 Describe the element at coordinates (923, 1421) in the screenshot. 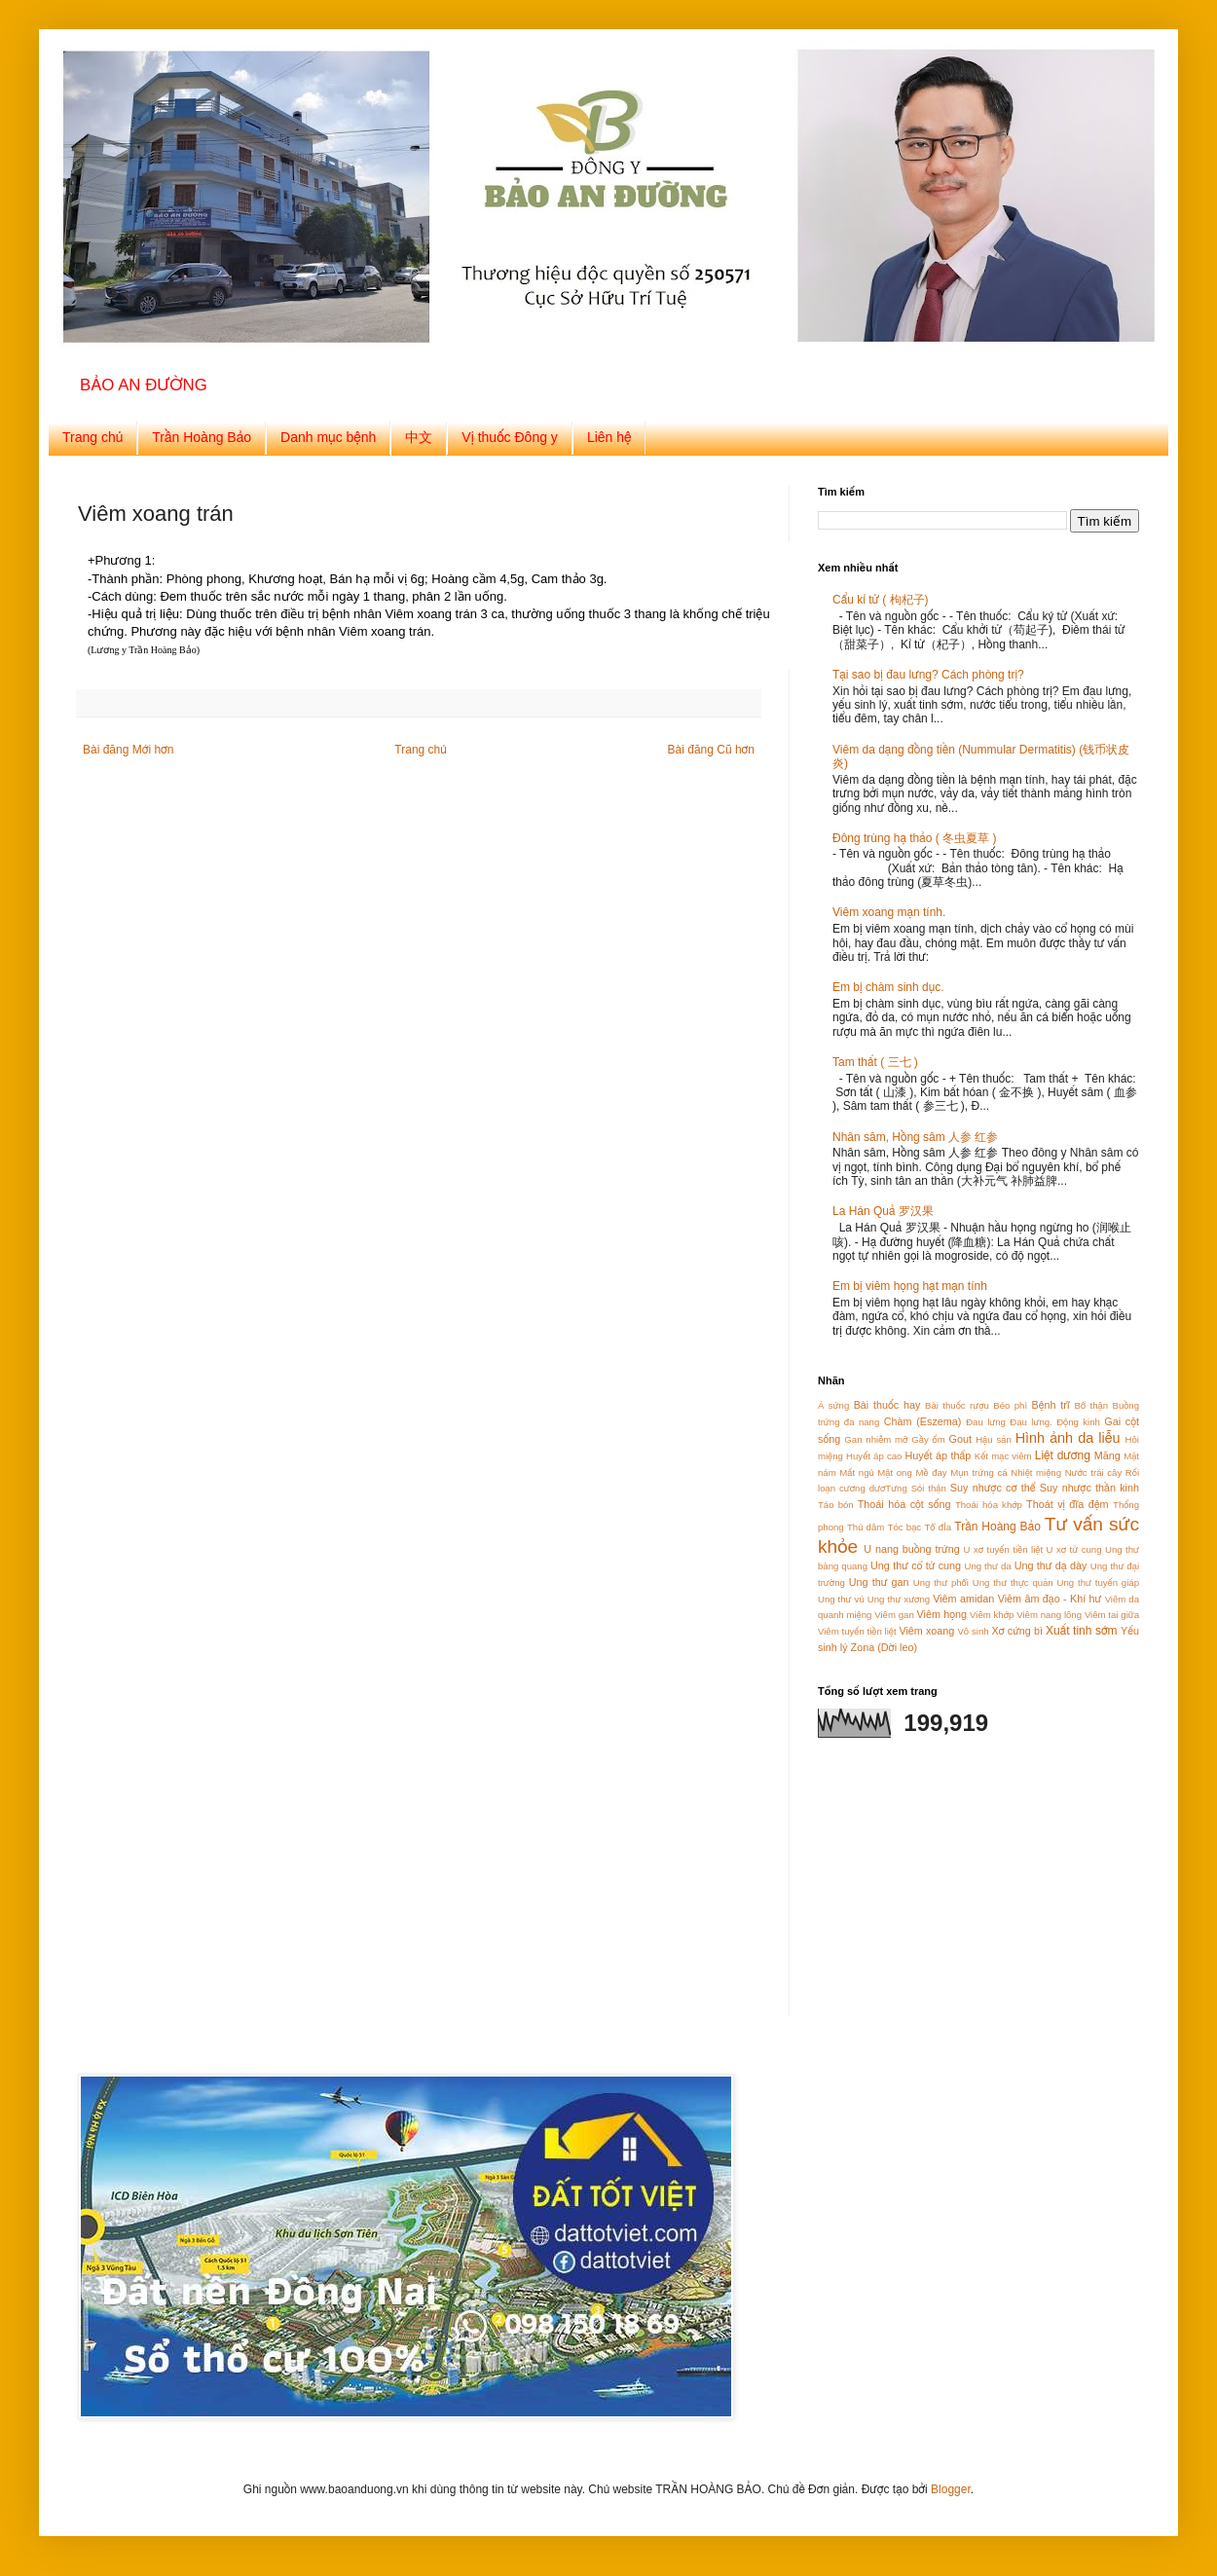

I see `Chàm (Eszema)` at that location.